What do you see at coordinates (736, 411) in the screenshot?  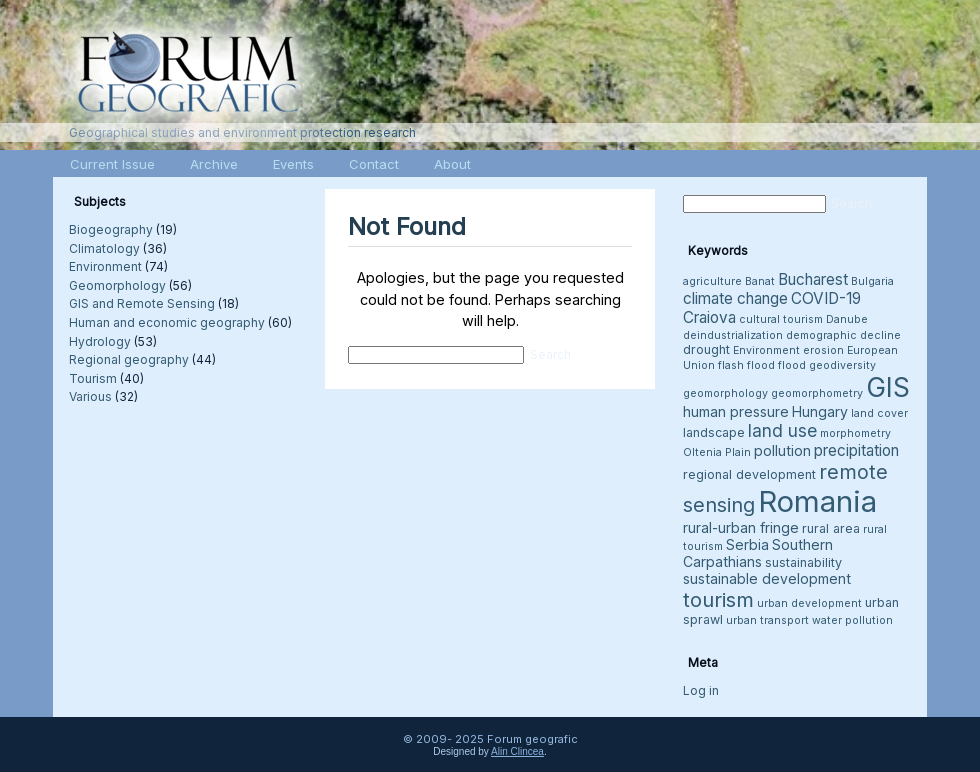 I see `human pressure [human pressure (5 items)]` at bounding box center [736, 411].